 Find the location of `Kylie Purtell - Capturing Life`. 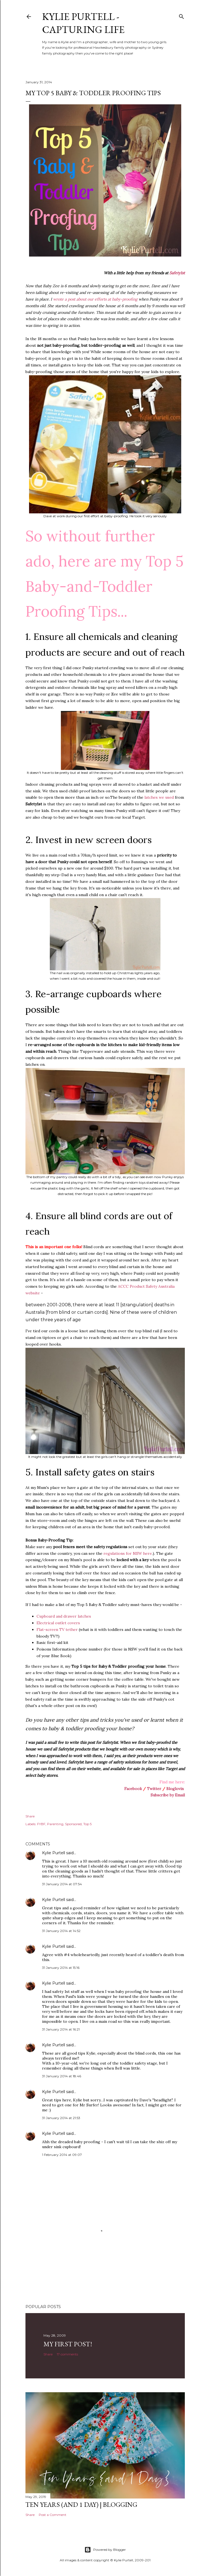

Kylie Purtell - Capturing Life is located at coordinates (83, 23).